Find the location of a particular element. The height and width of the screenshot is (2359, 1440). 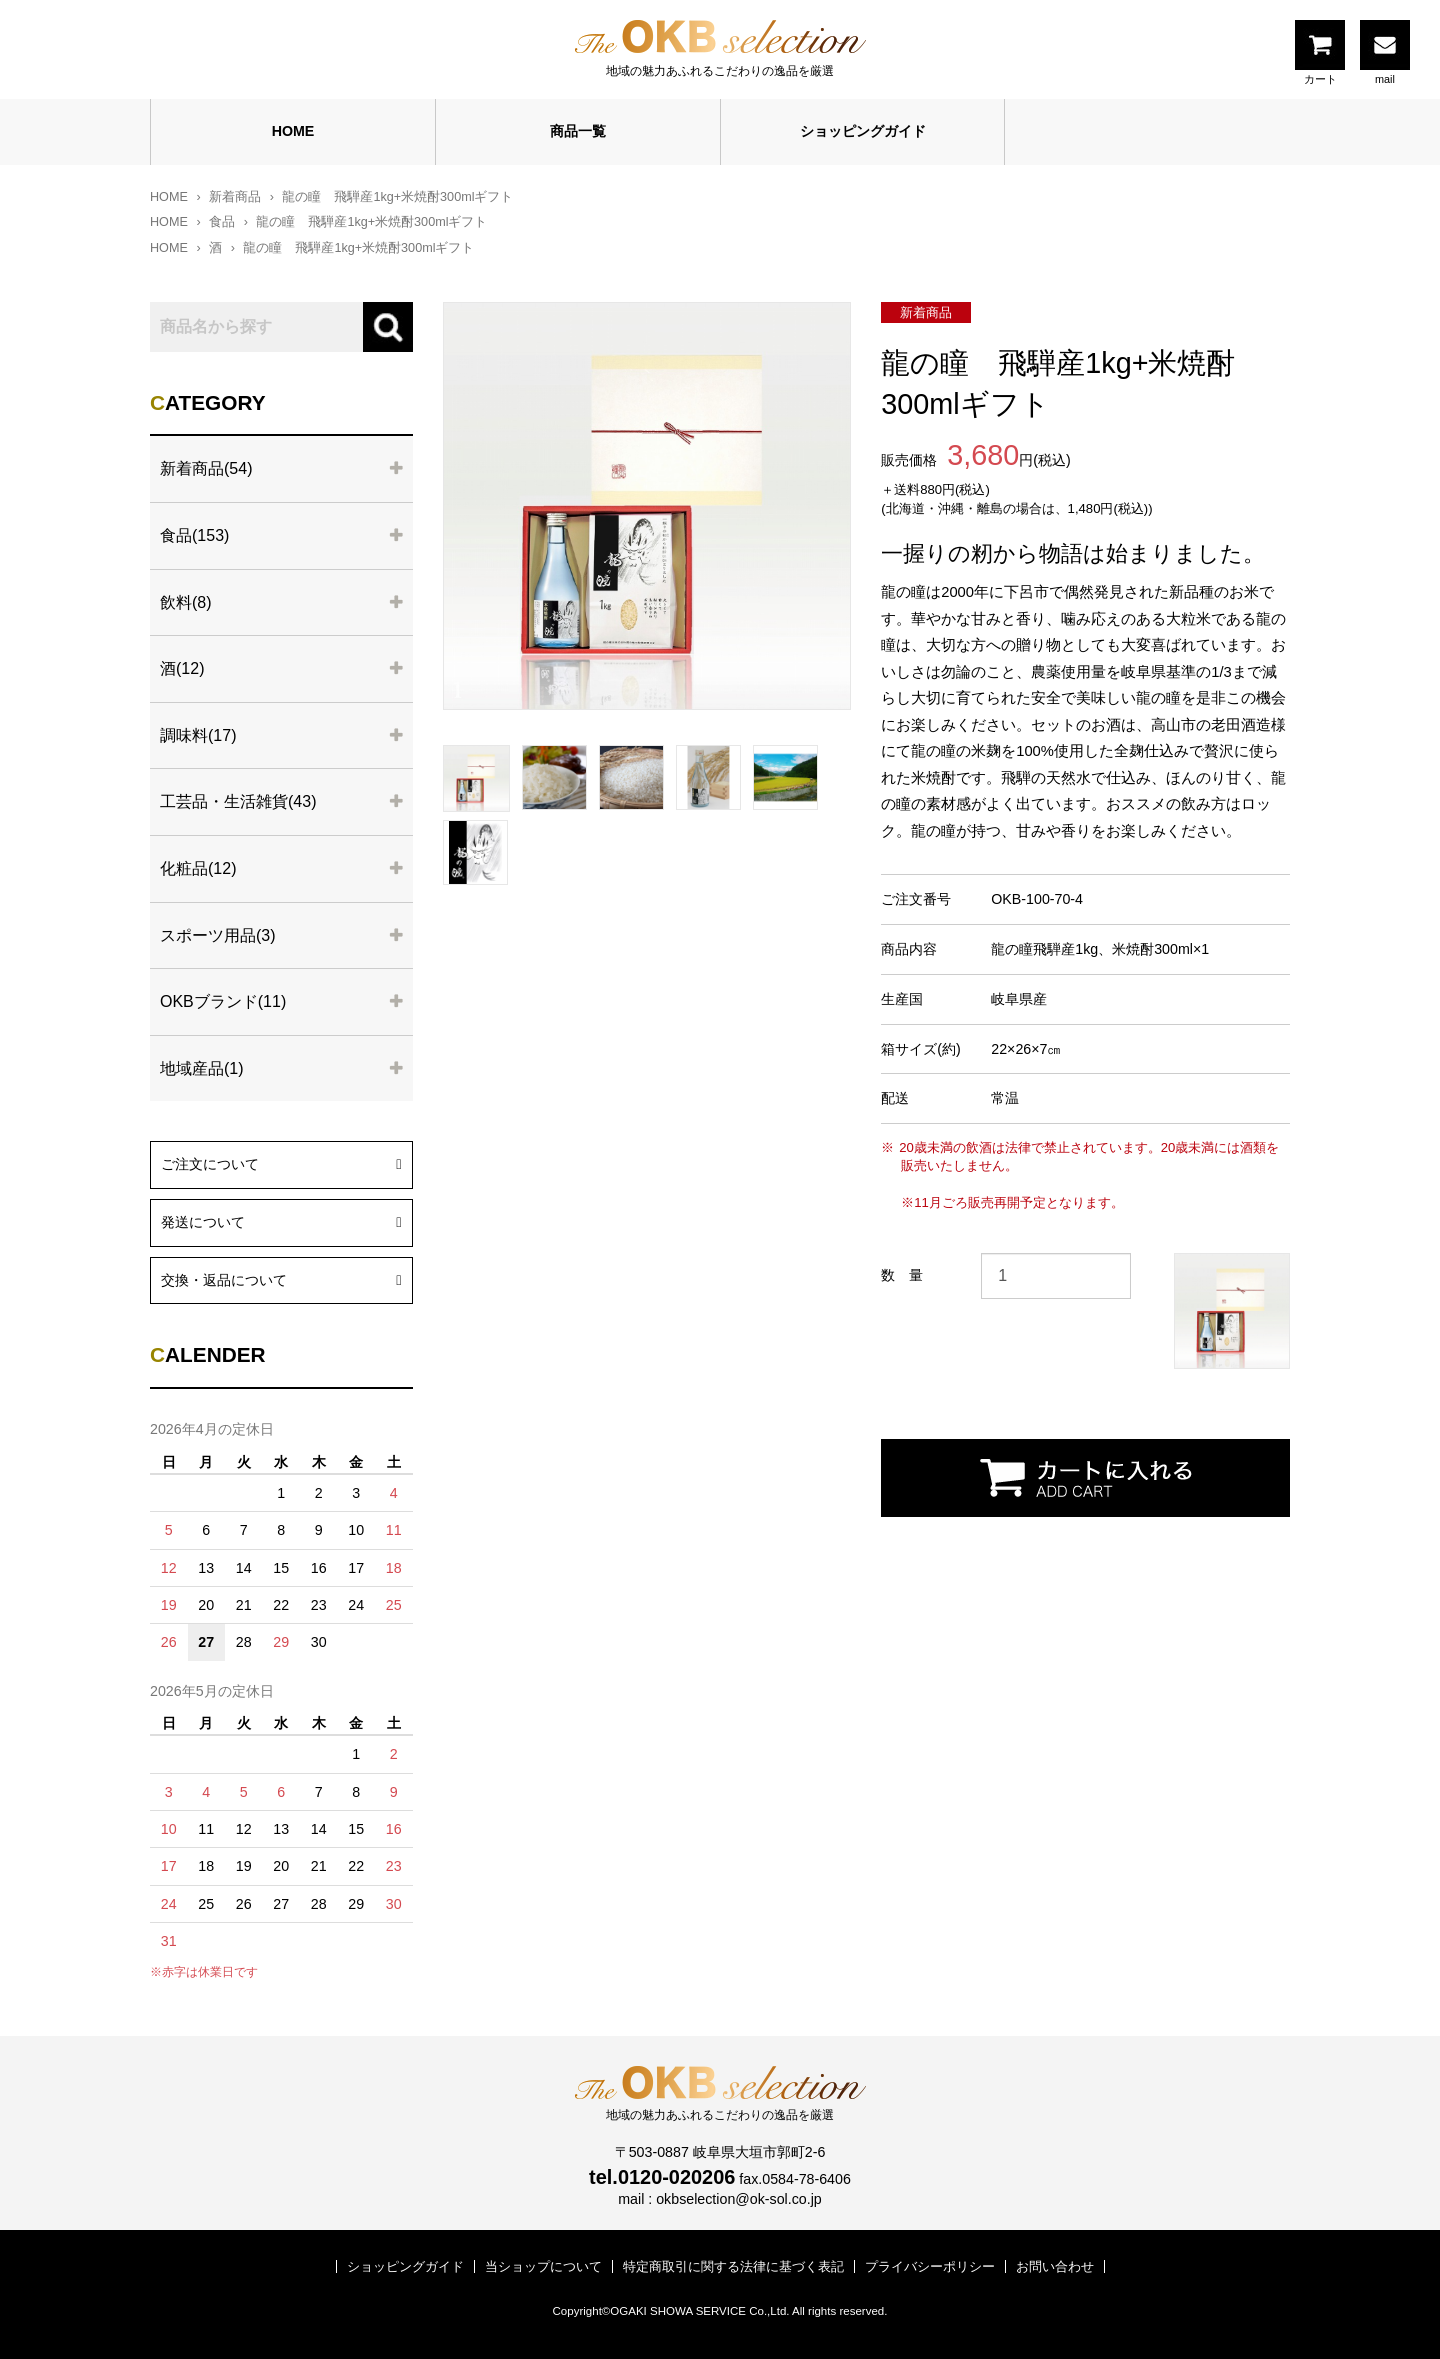

特定商取引に関する法律に基づく表記 is located at coordinates (733, 2266).